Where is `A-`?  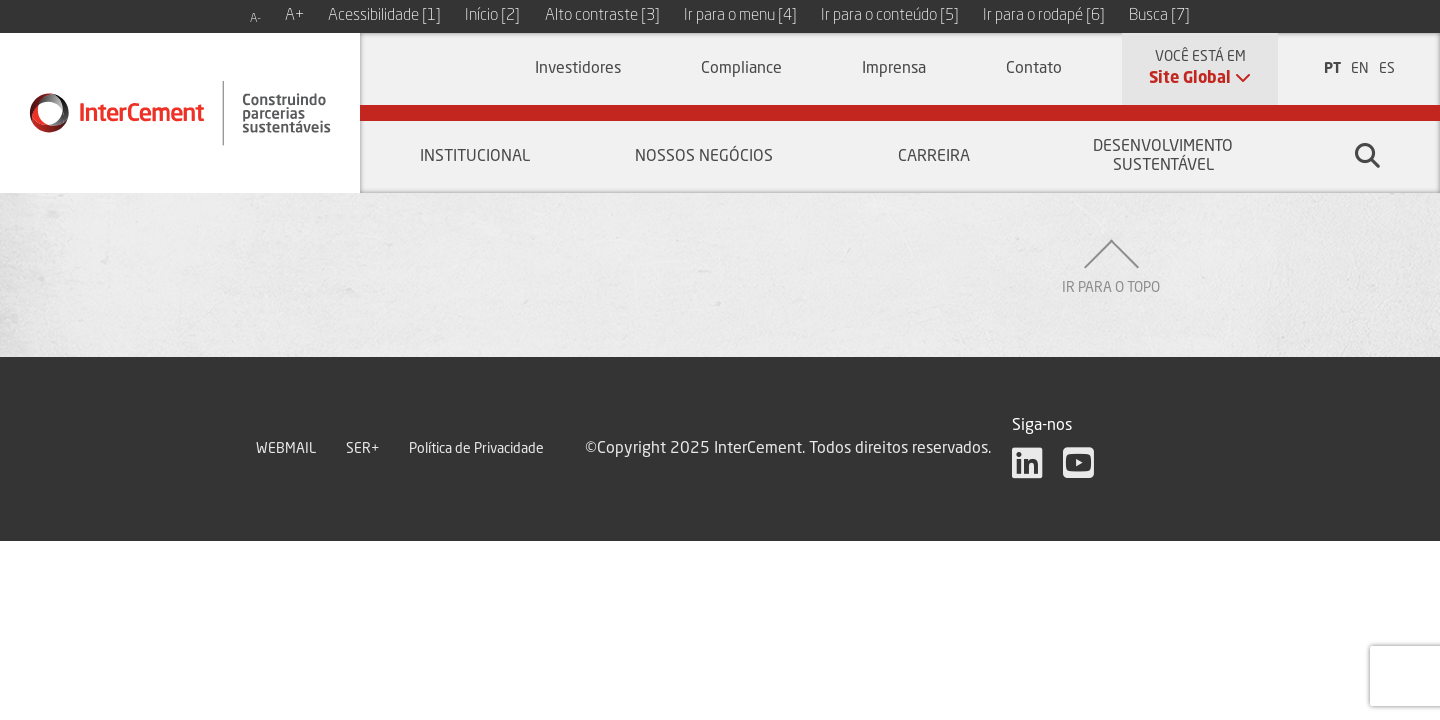 A- is located at coordinates (255, 19).